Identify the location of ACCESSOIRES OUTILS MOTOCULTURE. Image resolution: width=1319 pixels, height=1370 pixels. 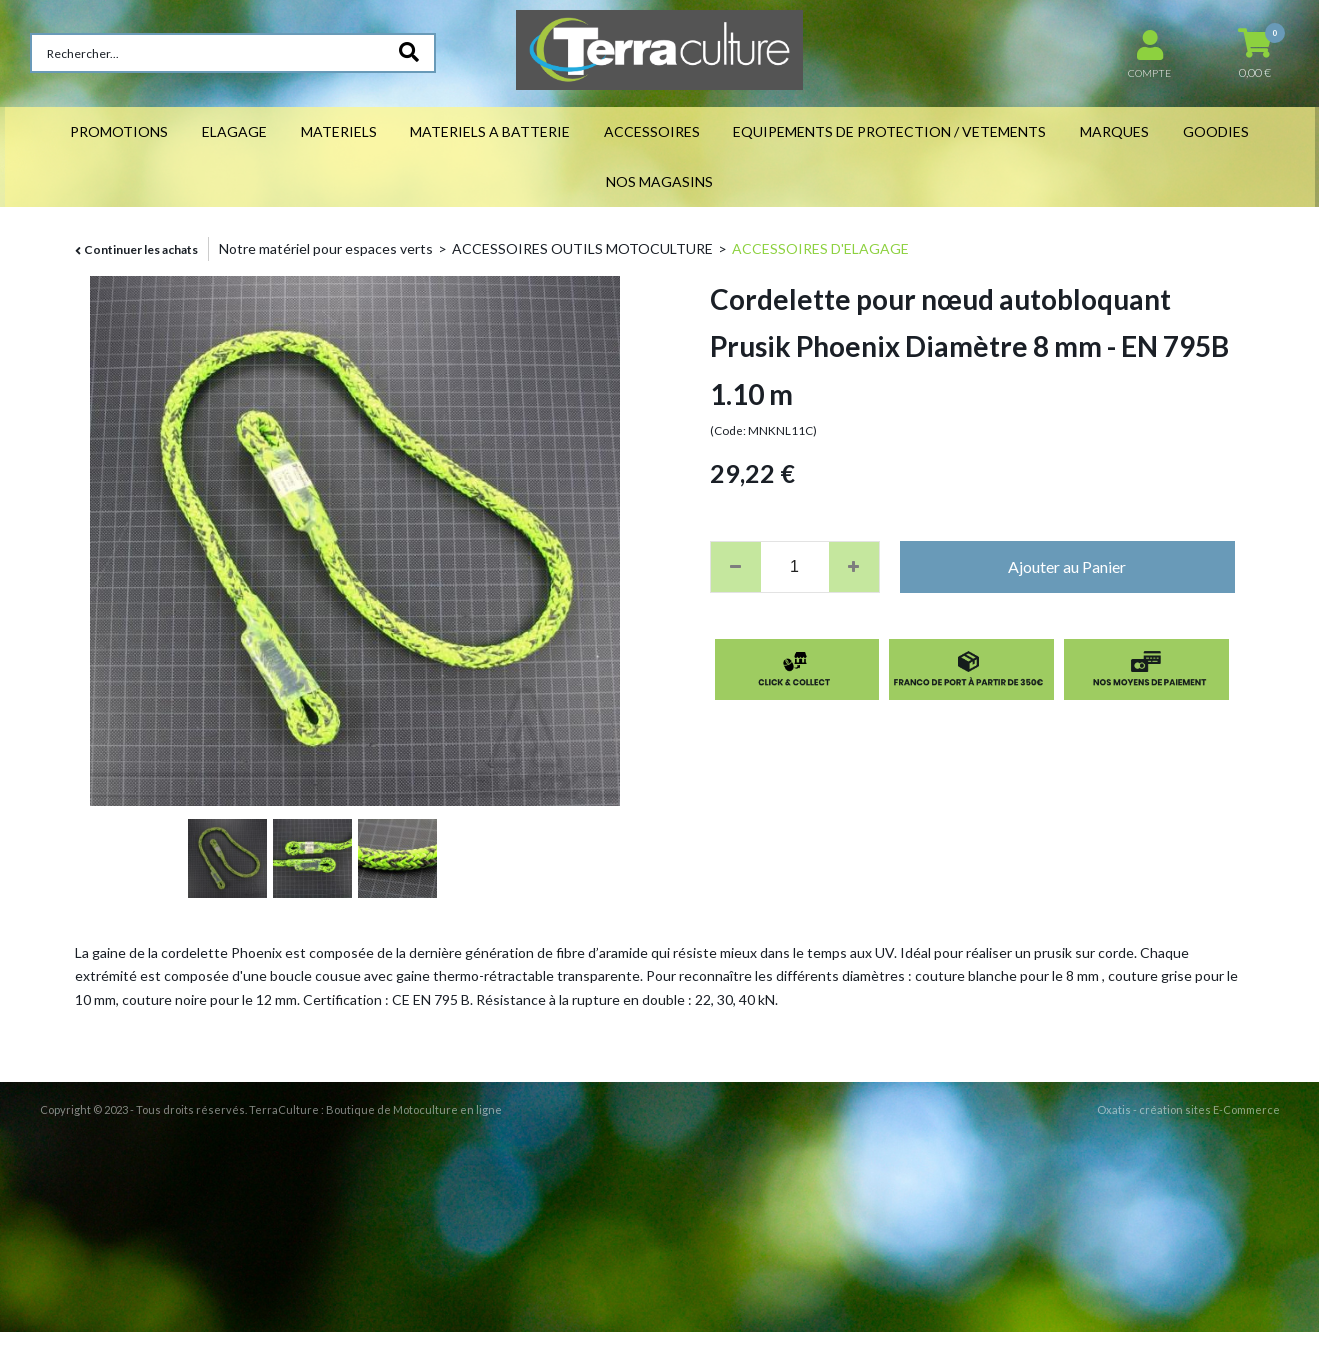
(582, 248).